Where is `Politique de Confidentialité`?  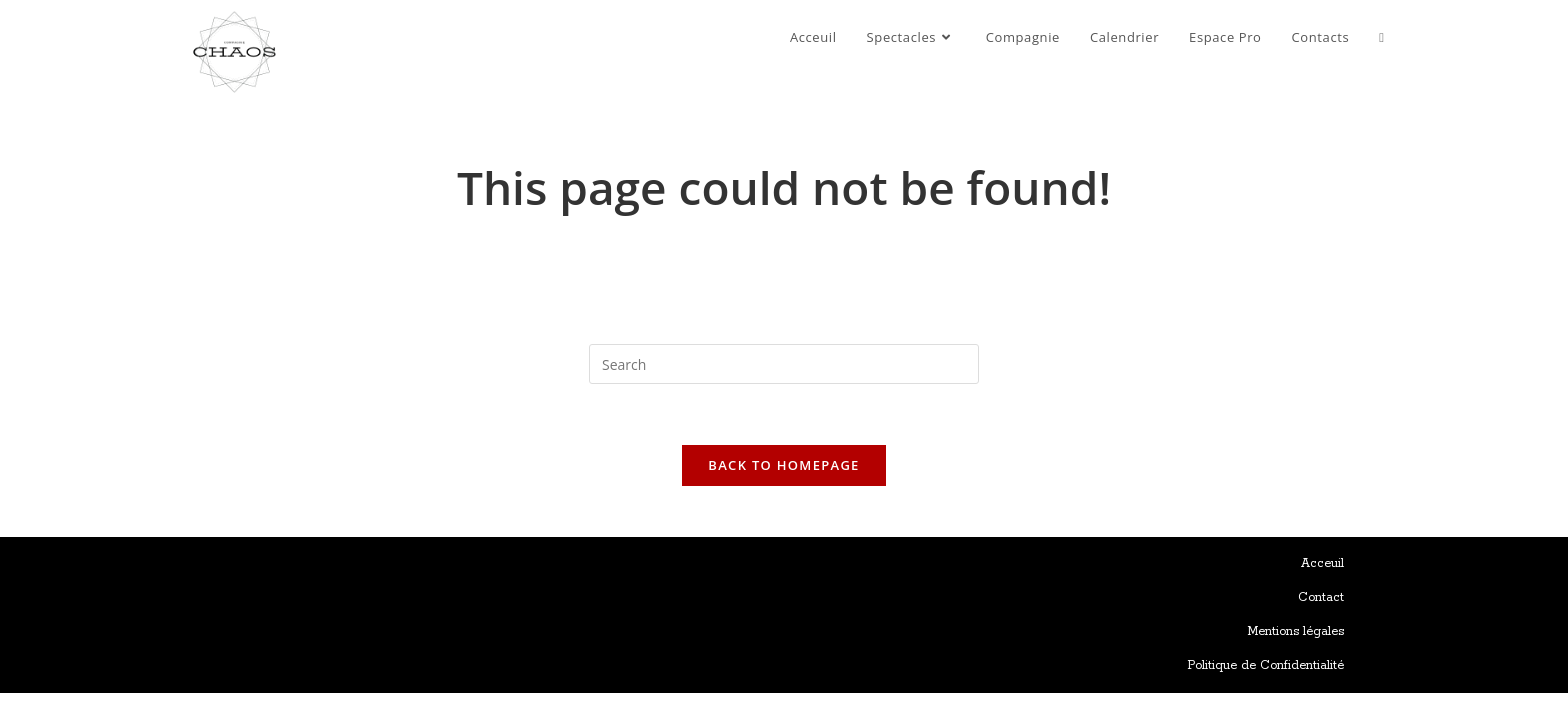
Politique de Confidentialité is located at coordinates (1265, 665).